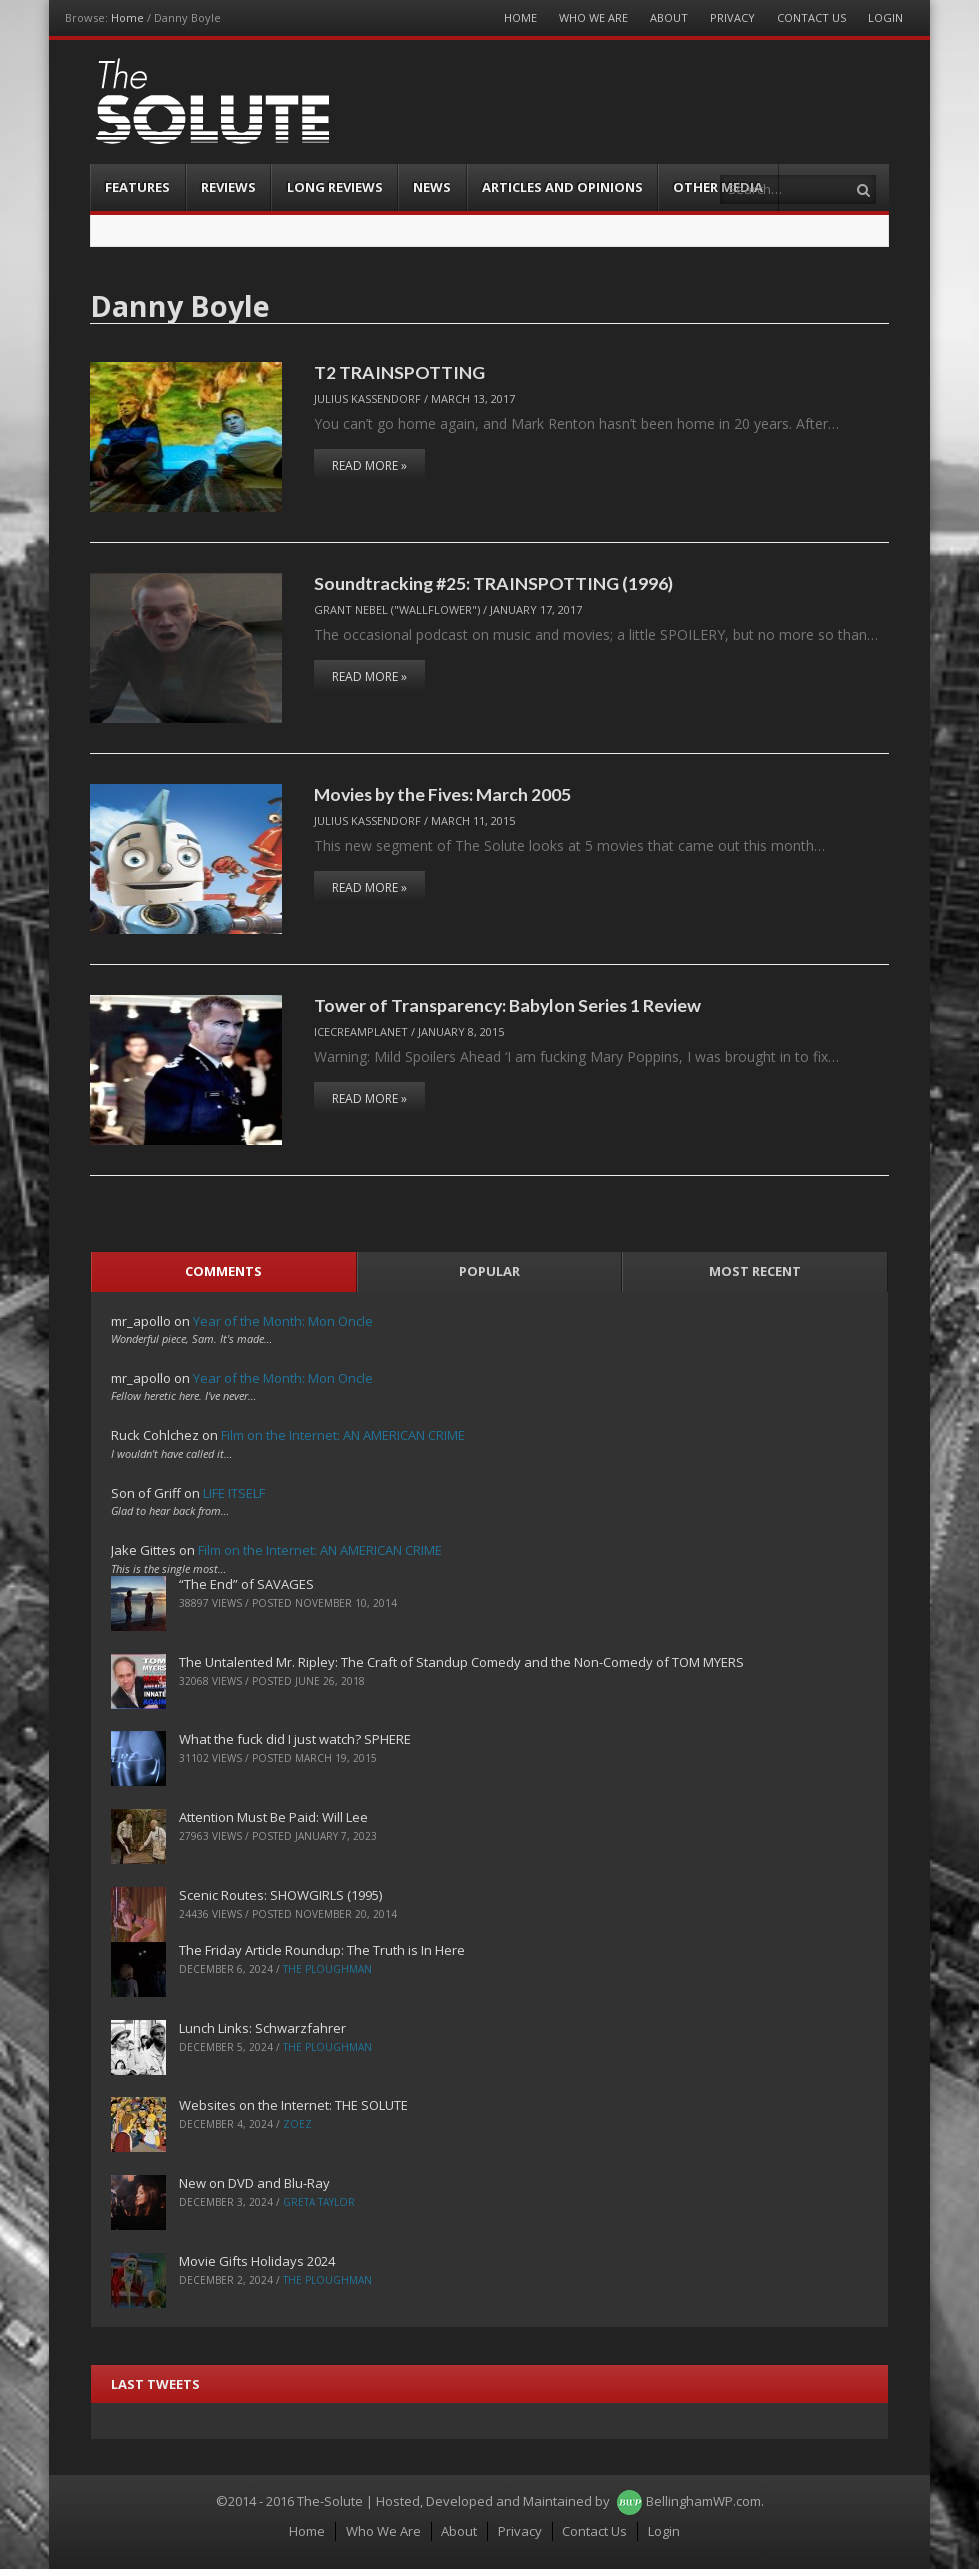 This screenshot has height=2569, width=979. Describe the element at coordinates (369, 465) in the screenshot. I see `Read More »` at that location.